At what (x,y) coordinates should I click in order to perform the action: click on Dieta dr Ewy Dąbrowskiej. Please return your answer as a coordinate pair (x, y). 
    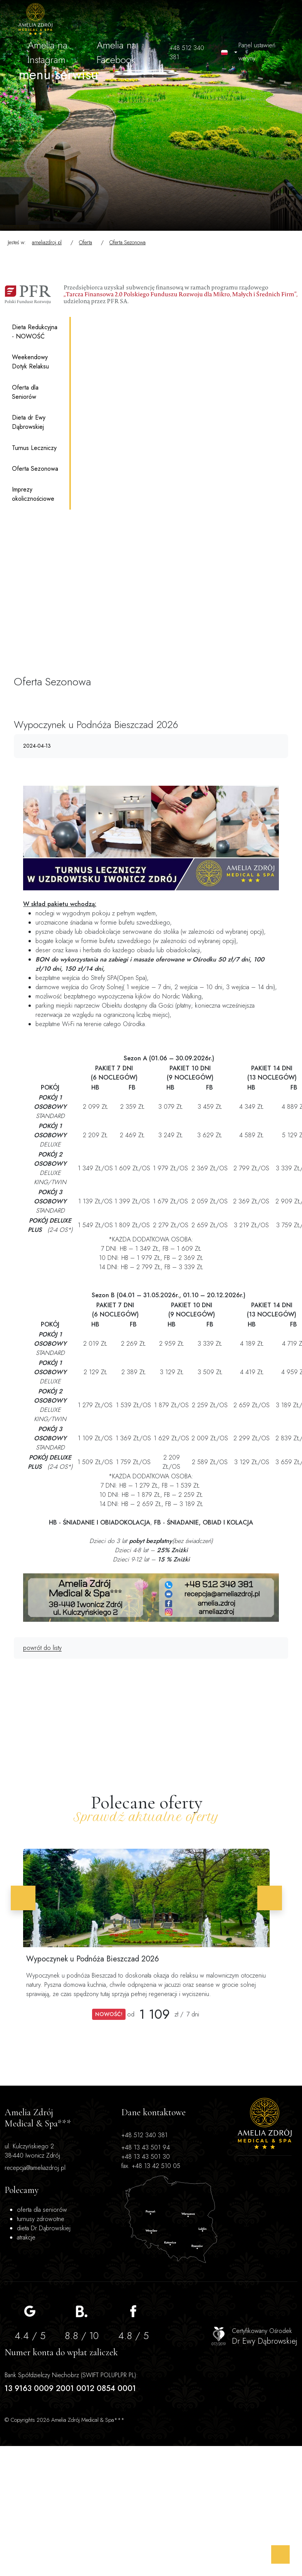
    Looking at the image, I should click on (28, 422).